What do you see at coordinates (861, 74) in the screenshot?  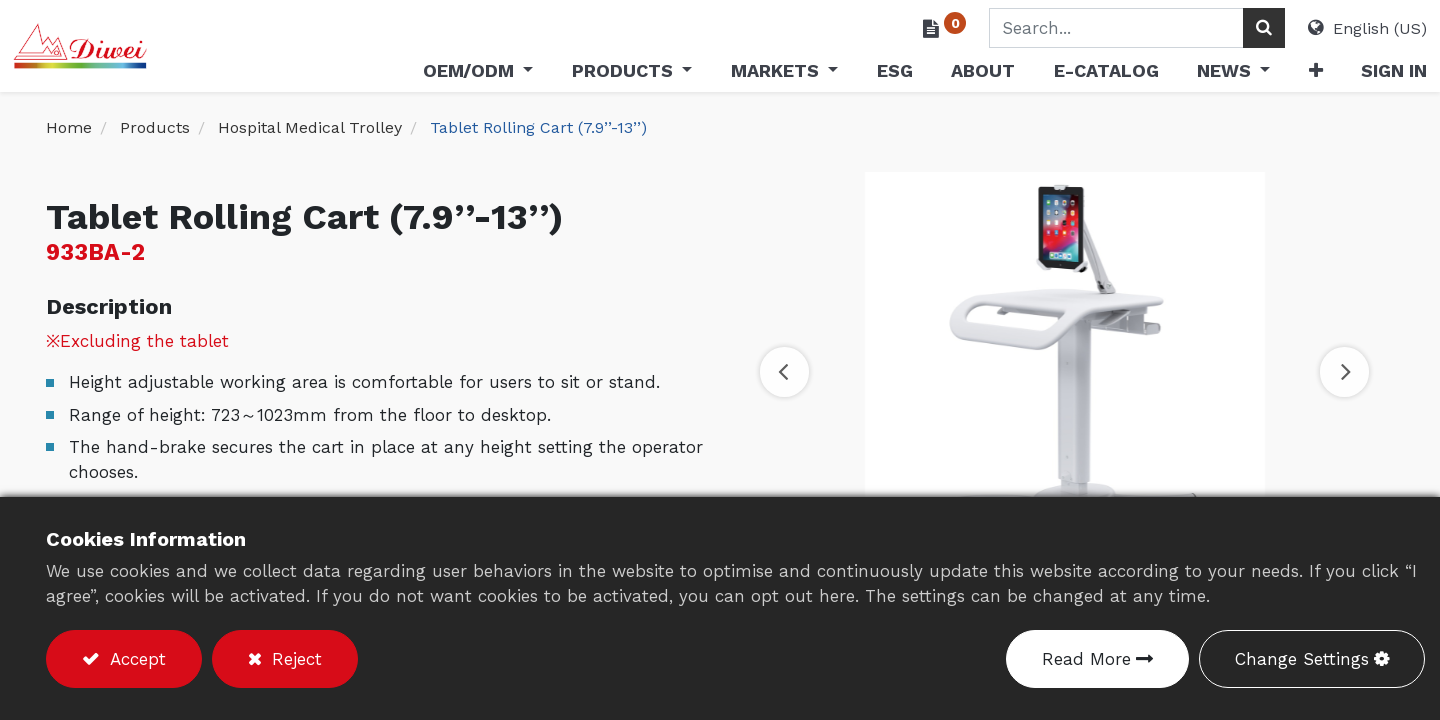 I see `[menuitem]` at bounding box center [861, 74].